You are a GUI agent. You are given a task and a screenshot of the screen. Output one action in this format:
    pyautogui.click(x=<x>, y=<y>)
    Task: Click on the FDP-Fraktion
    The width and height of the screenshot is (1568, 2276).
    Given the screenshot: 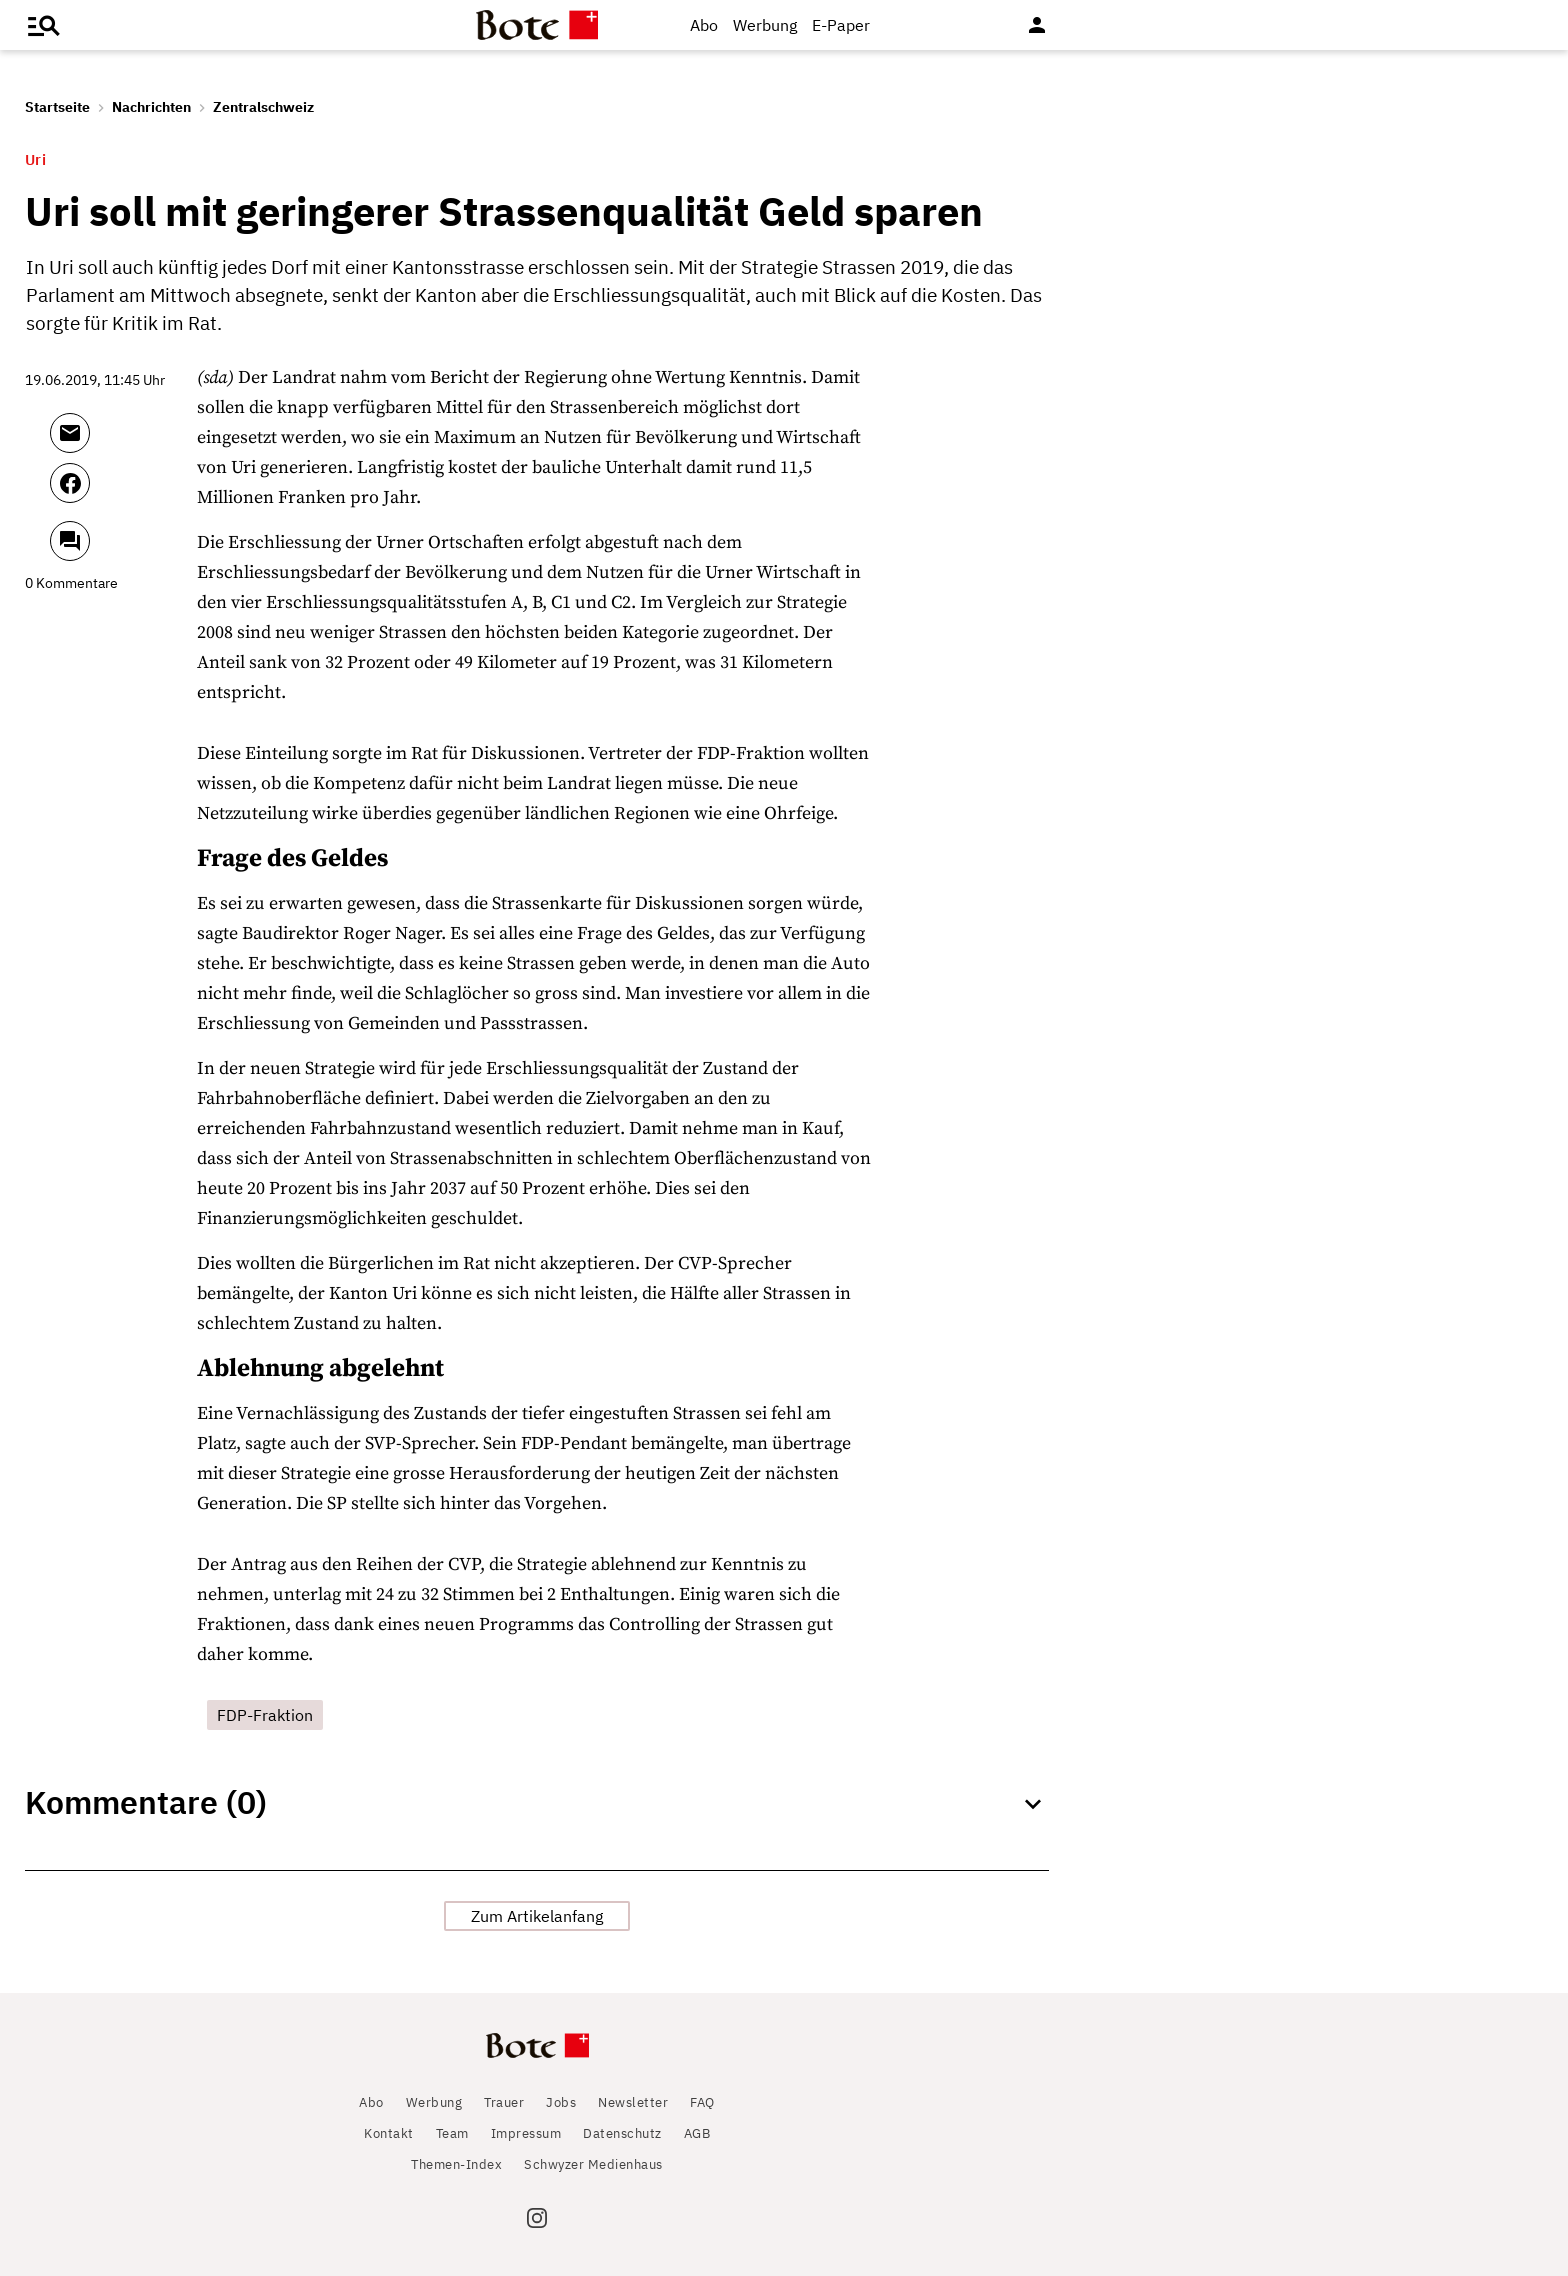 What is the action you would take?
    pyautogui.click(x=265, y=1715)
    